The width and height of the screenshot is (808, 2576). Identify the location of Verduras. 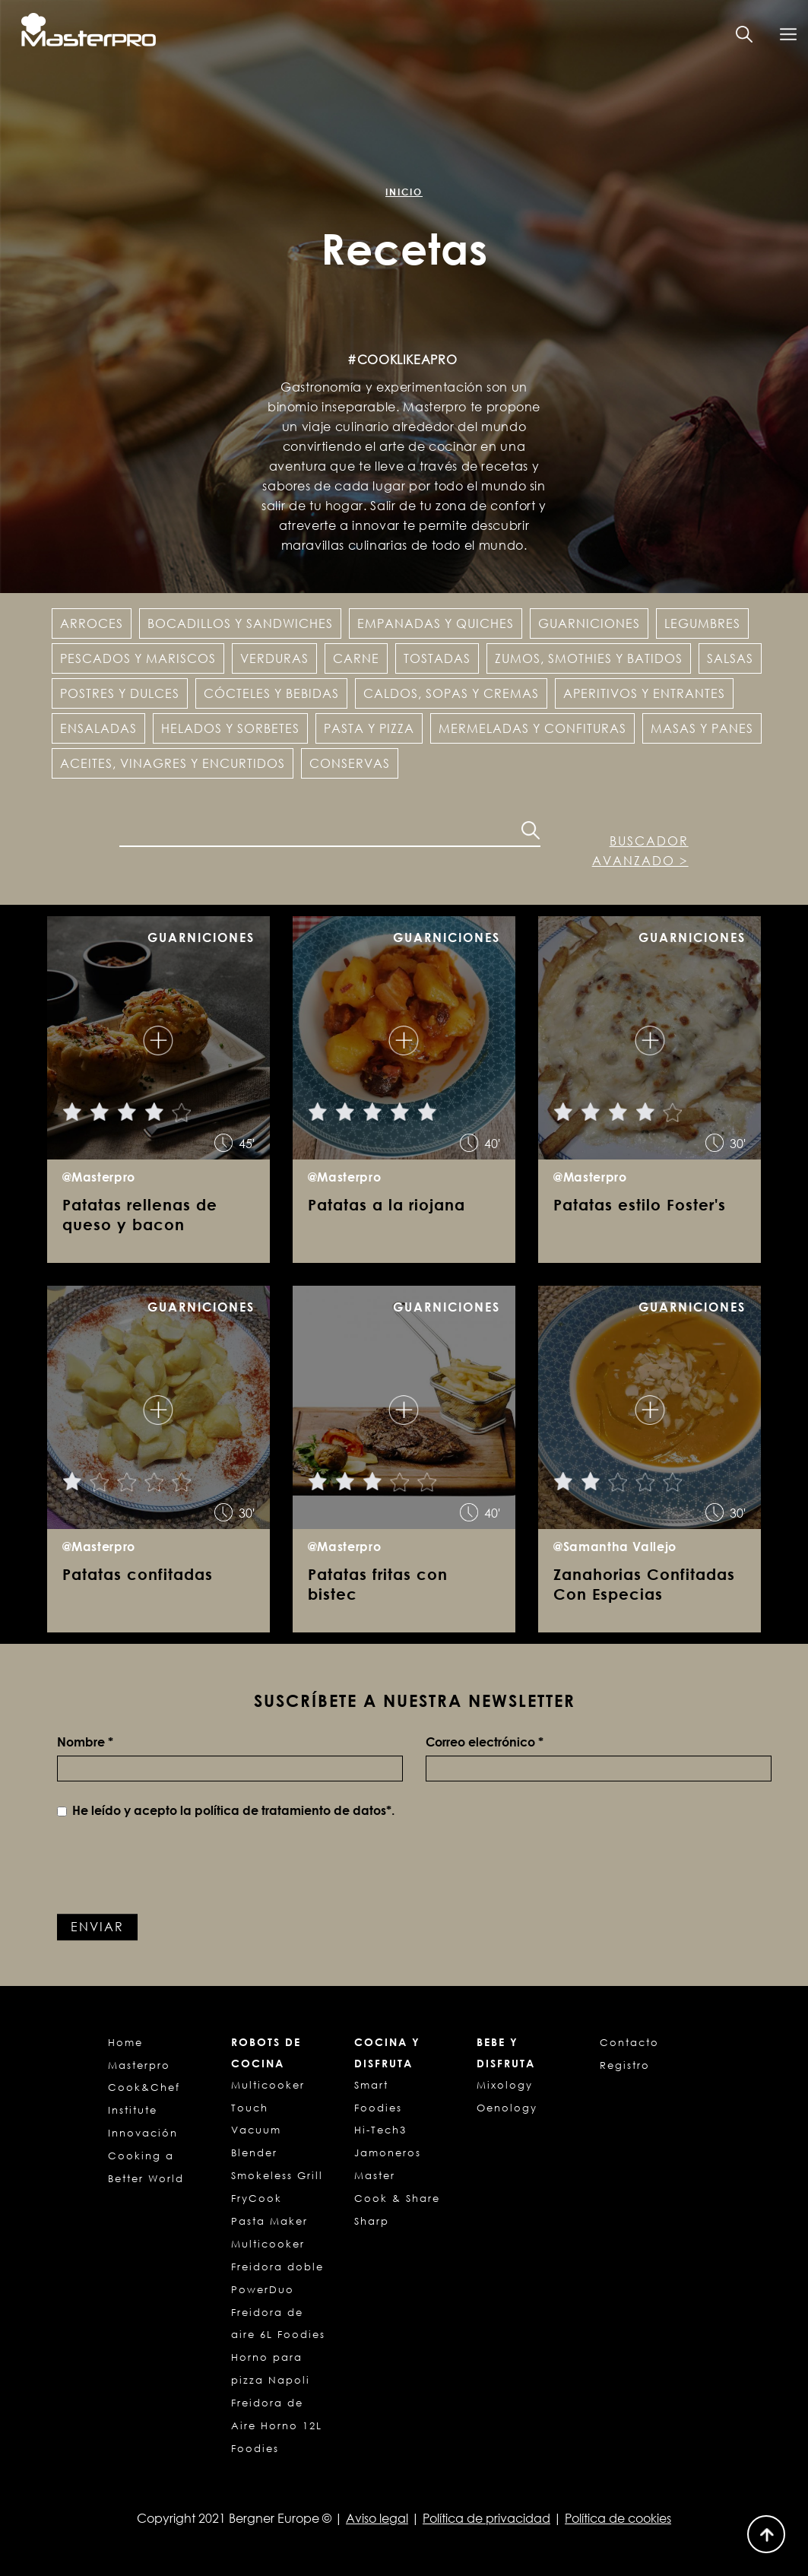
(274, 658).